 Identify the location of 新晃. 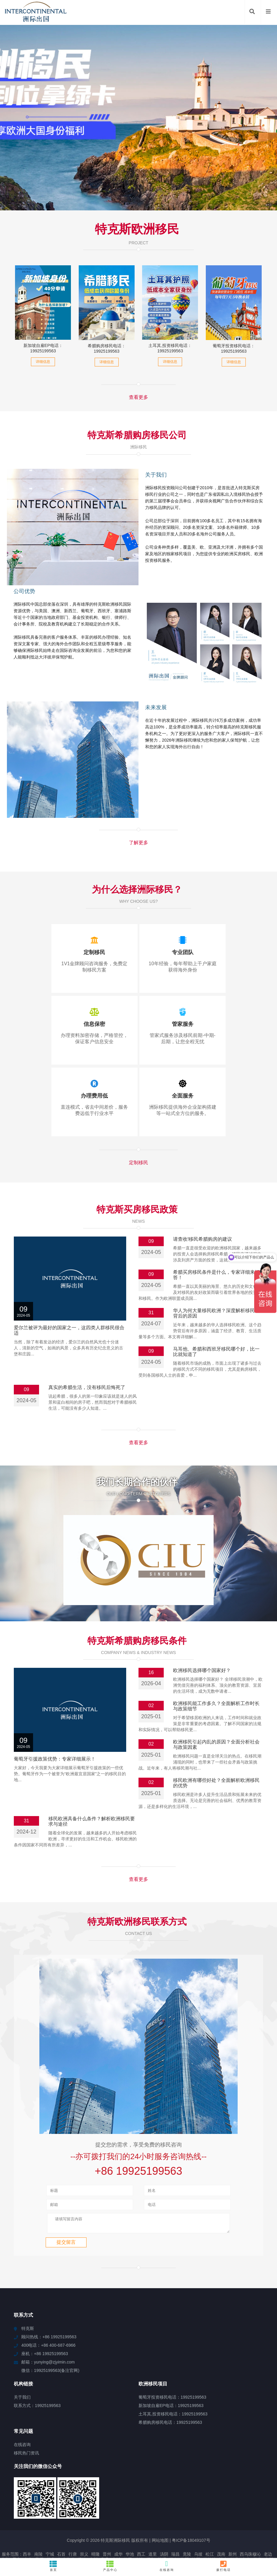
(72, 2525).